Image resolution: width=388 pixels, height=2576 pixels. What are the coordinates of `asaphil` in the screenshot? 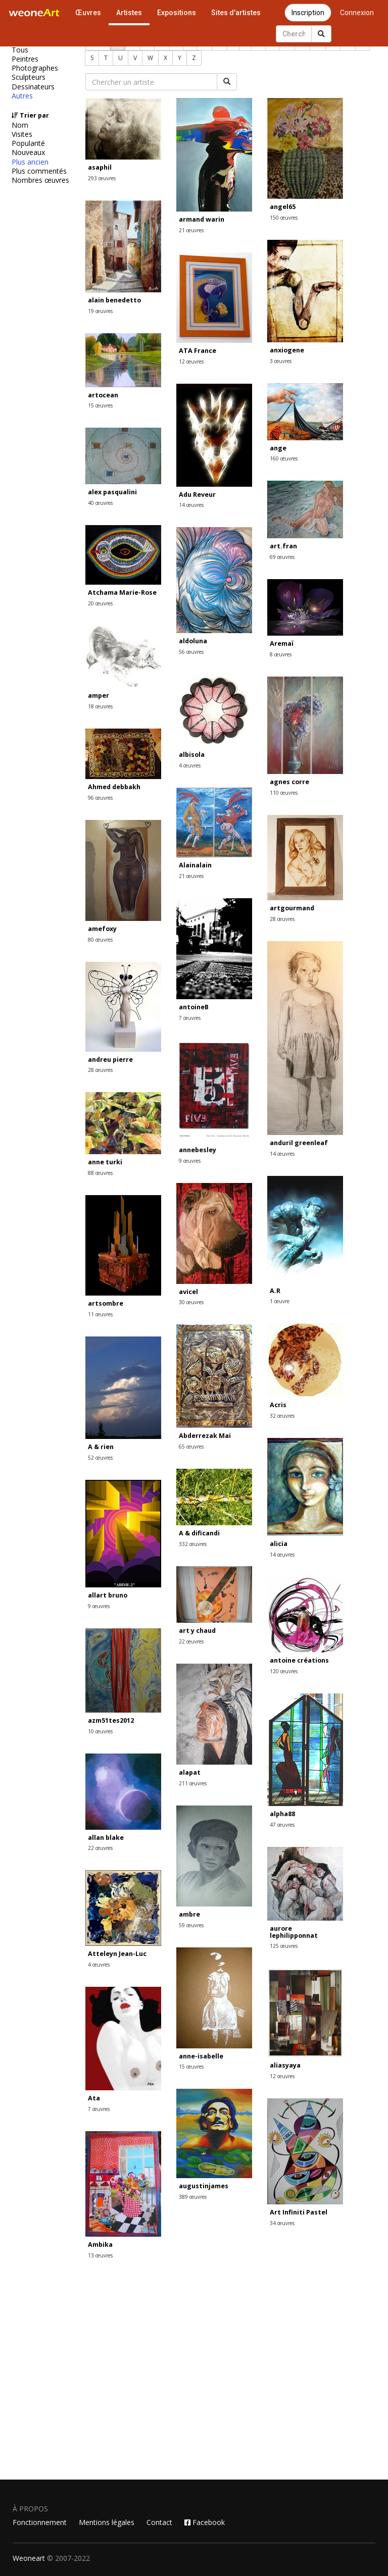 It's located at (100, 167).